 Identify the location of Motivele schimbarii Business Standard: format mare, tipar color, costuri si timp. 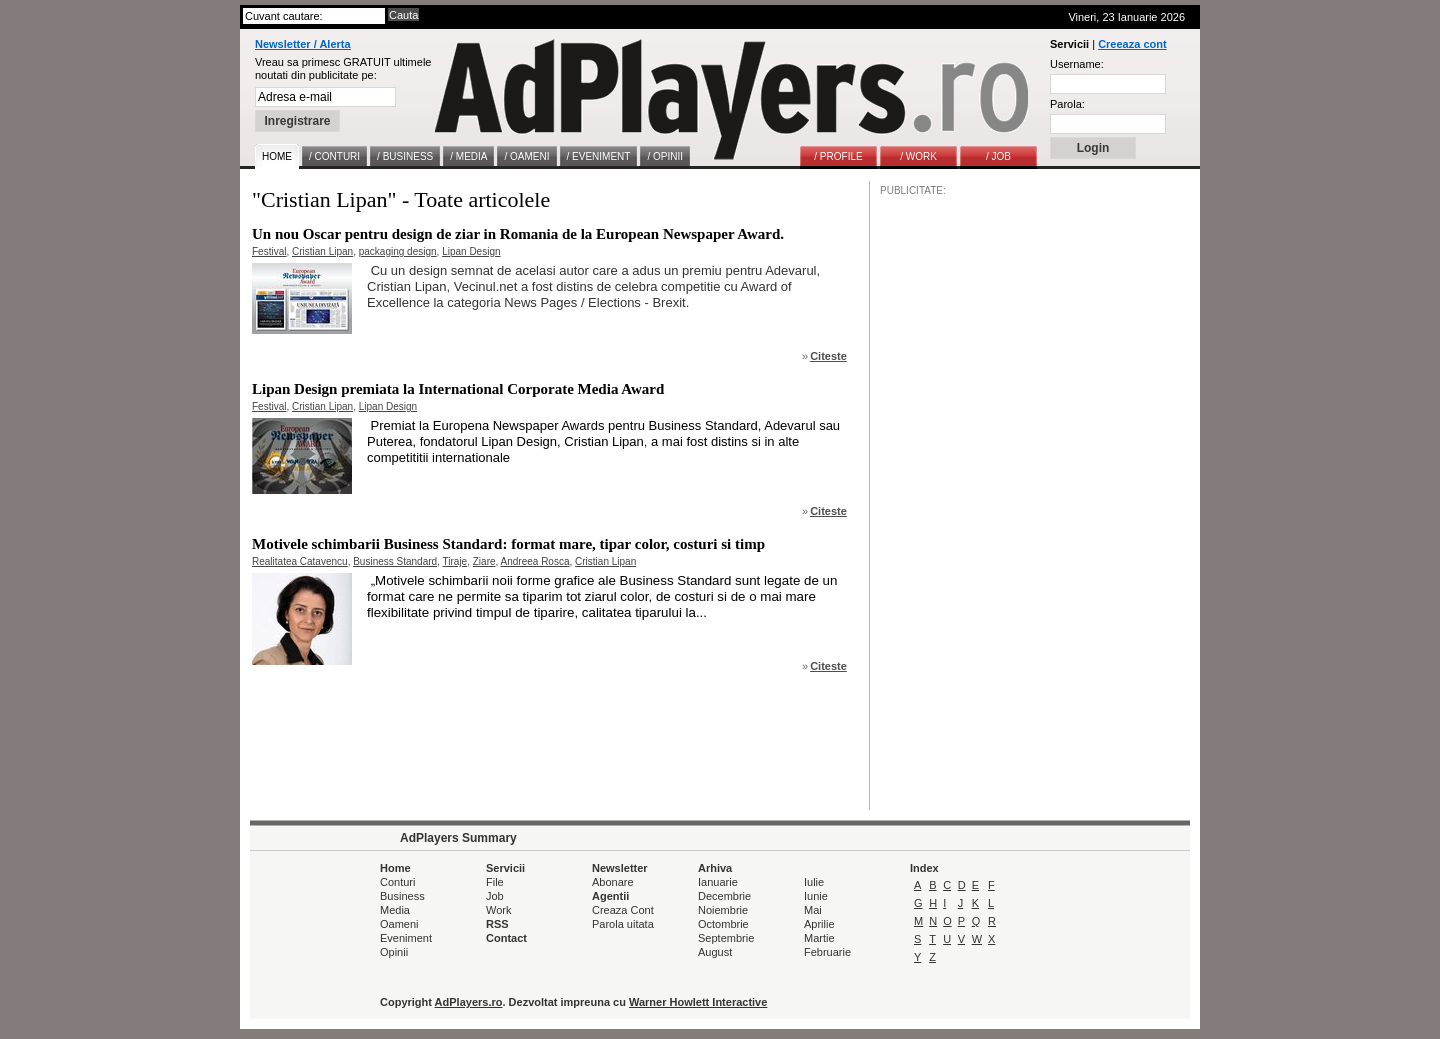
(508, 544).